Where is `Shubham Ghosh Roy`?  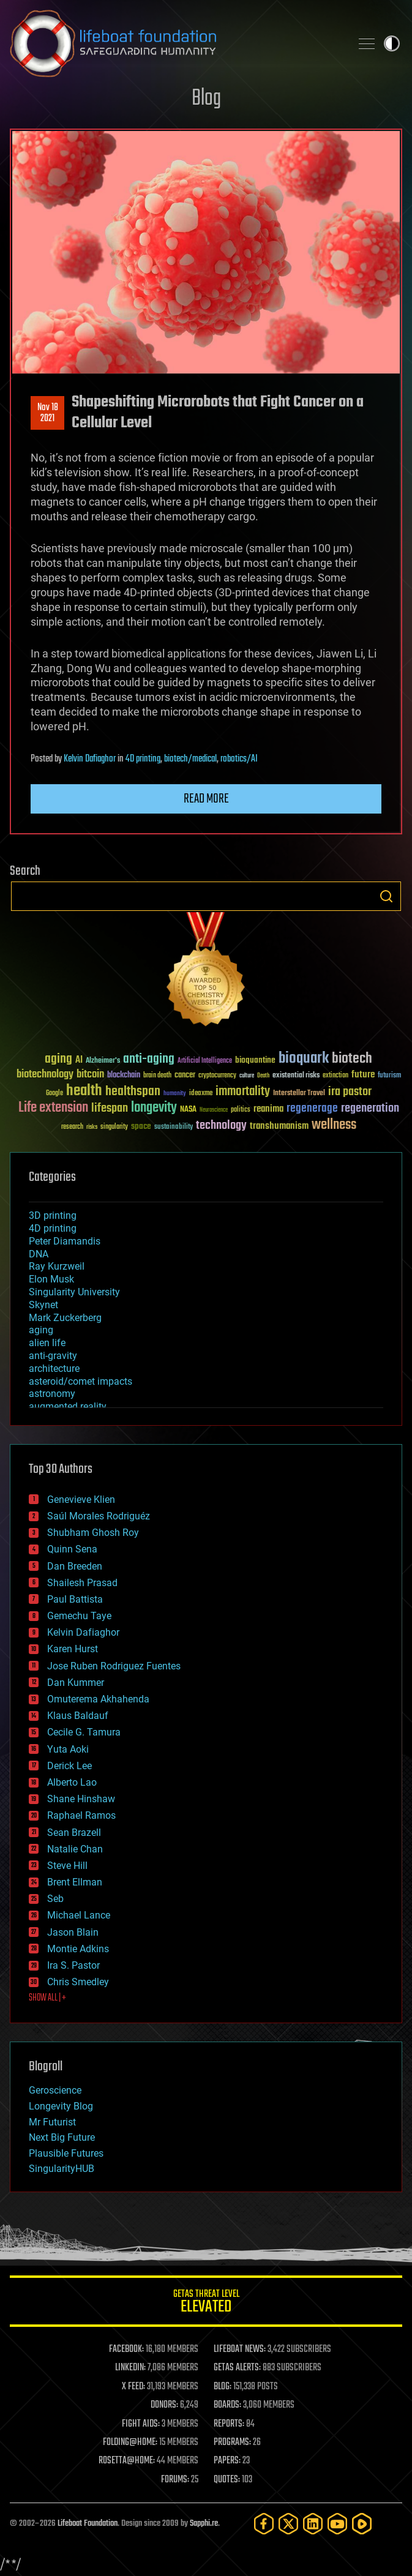 Shubham Ghosh Roy is located at coordinates (93, 1532).